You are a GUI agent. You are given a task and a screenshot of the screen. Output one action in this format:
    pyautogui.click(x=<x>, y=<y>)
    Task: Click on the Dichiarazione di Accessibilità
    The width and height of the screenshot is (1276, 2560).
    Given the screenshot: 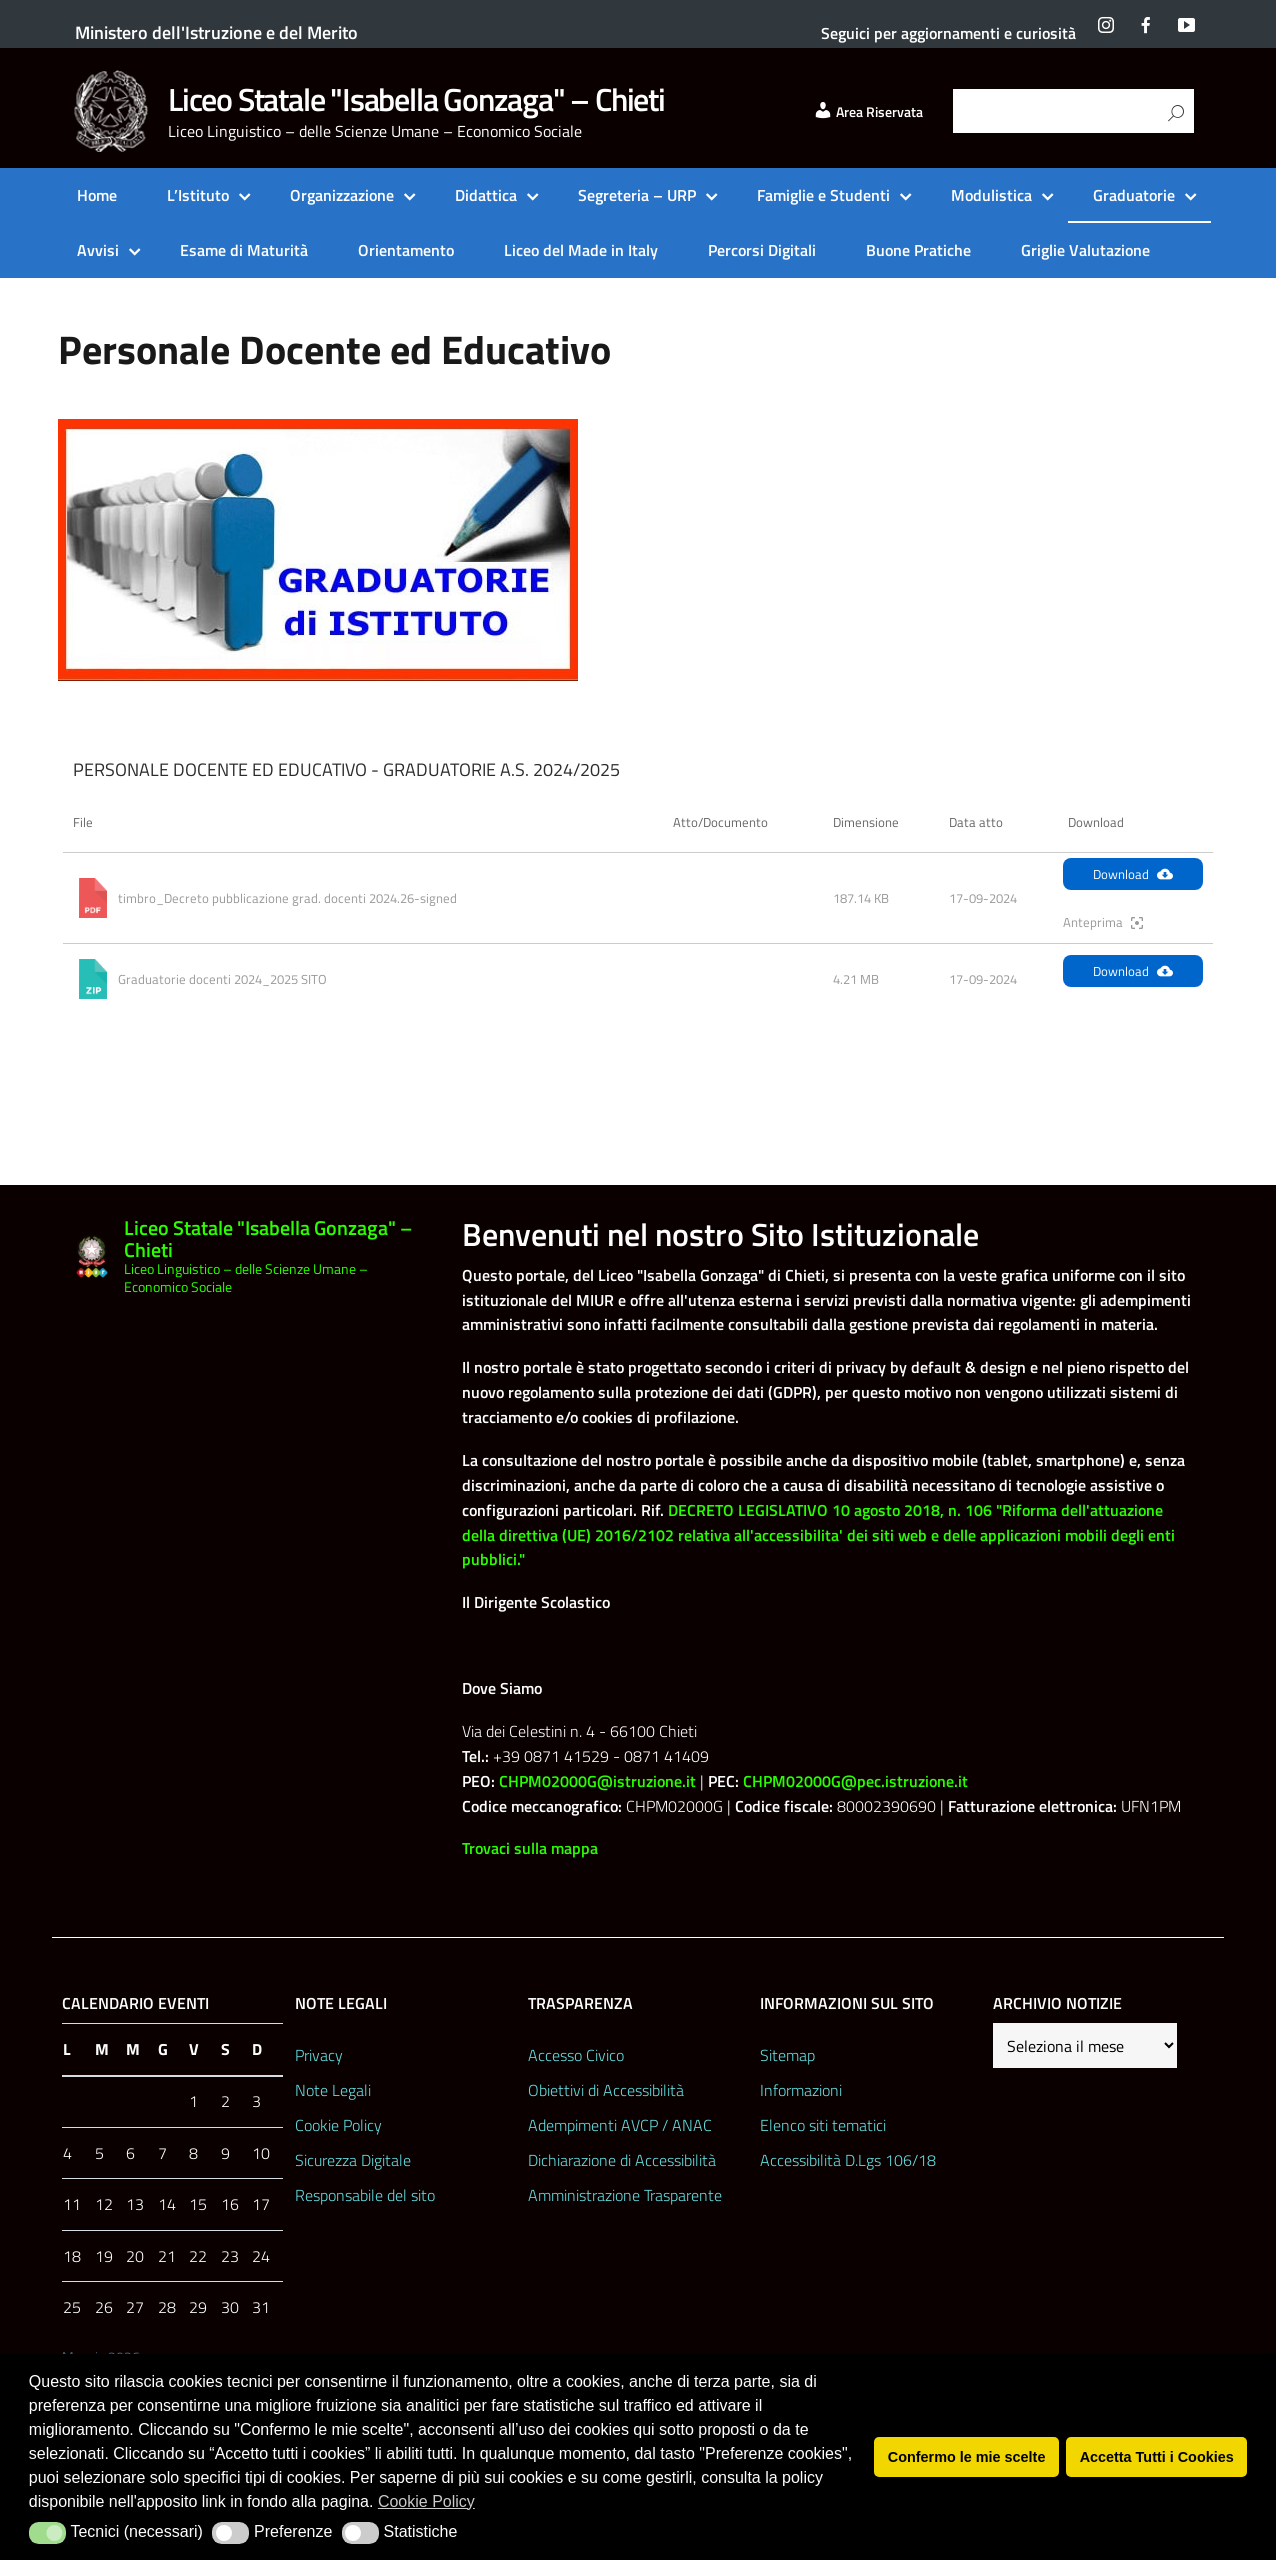 What is the action you would take?
    pyautogui.click(x=622, y=2160)
    